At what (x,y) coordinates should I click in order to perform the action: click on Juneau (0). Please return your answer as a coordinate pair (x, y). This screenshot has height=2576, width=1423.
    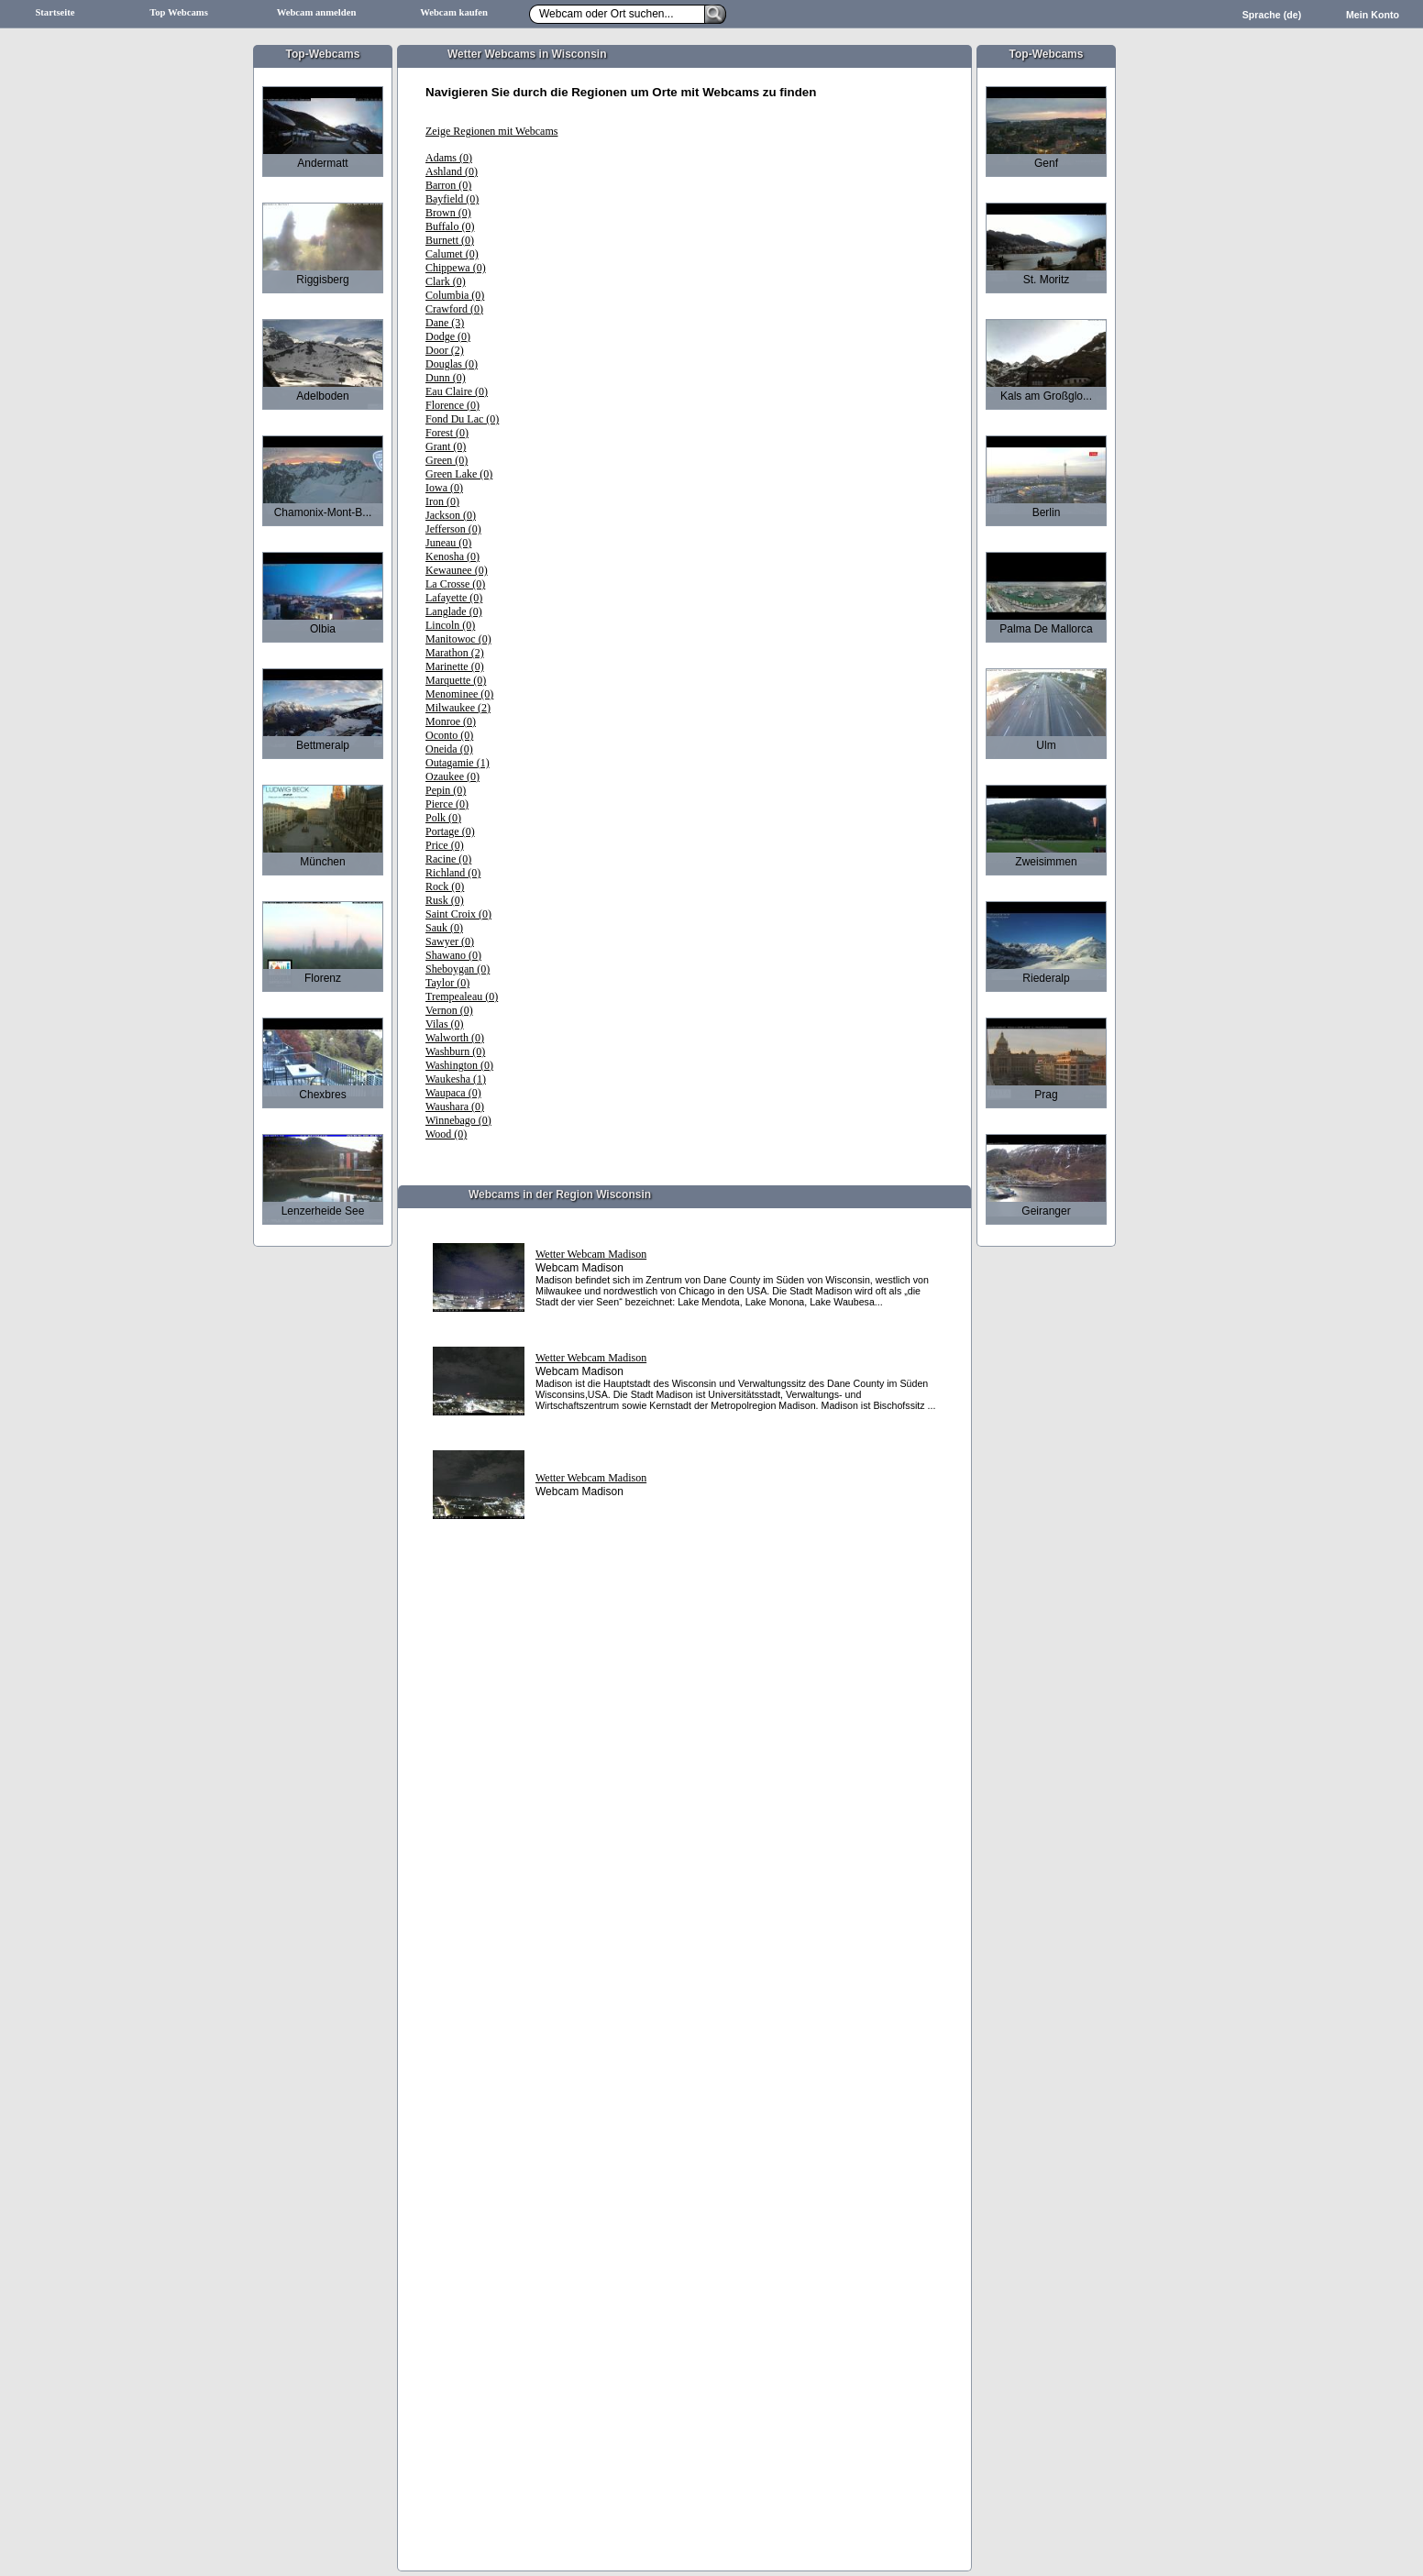
    Looking at the image, I should click on (448, 542).